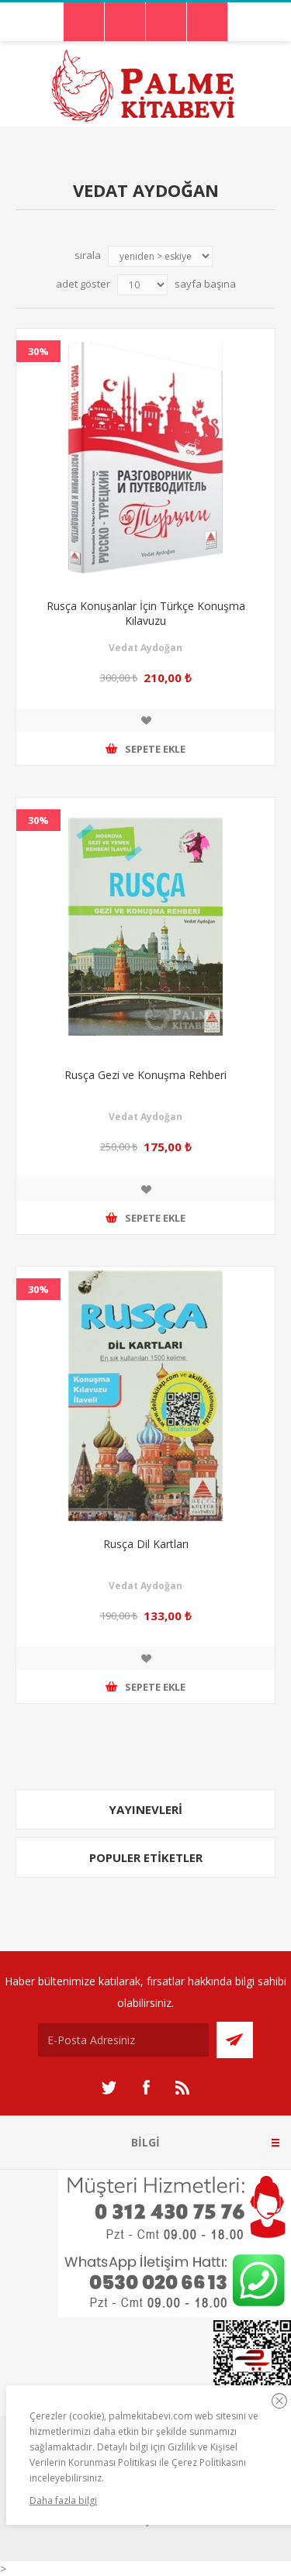  Describe the element at coordinates (145, 647) in the screenshot. I see `Vedat Aydoğan` at that location.